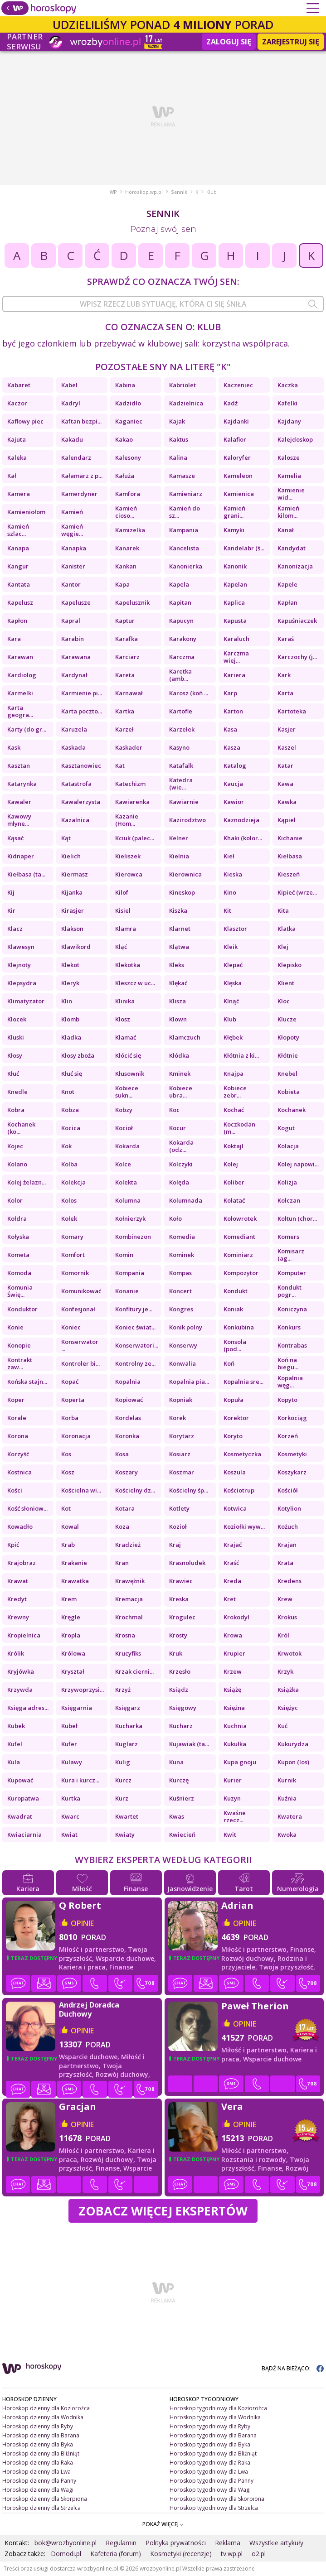  What do you see at coordinates (73, 548) in the screenshot?
I see `Kanapka` at bounding box center [73, 548].